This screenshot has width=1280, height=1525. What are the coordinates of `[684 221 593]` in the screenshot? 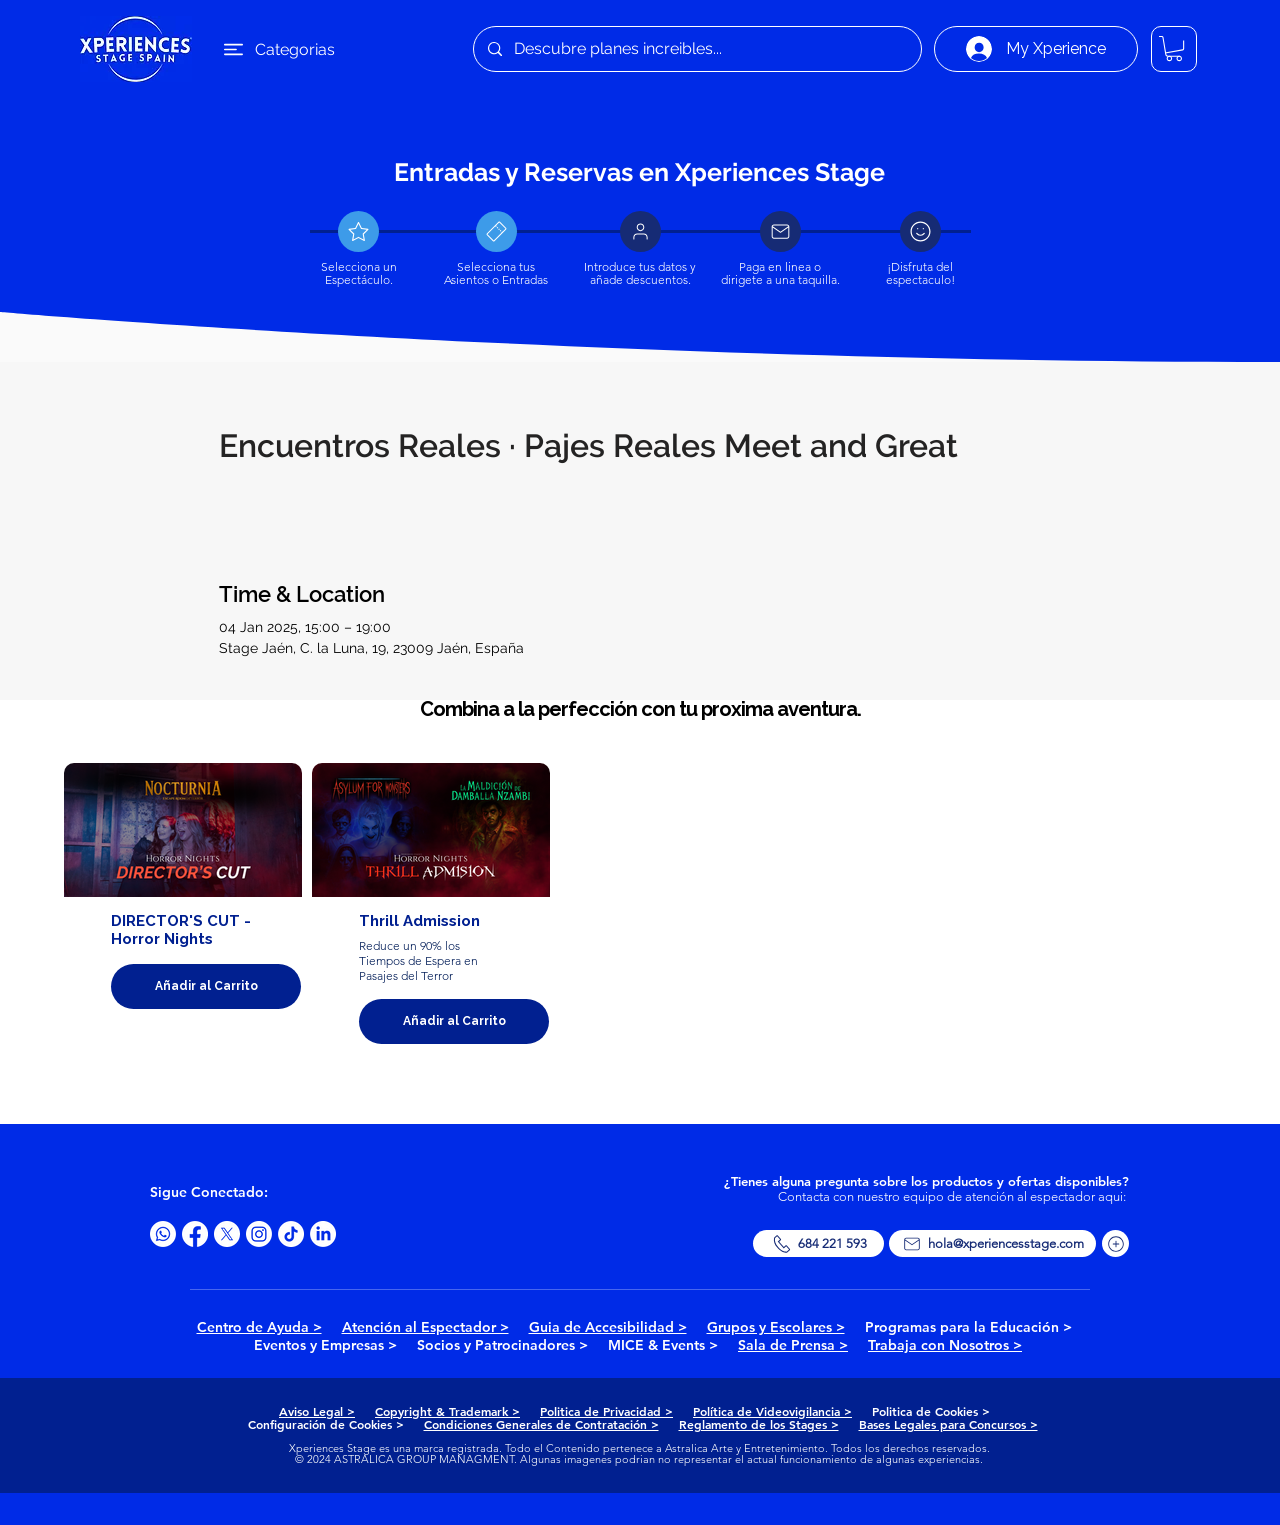 It's located at (818, 1243).